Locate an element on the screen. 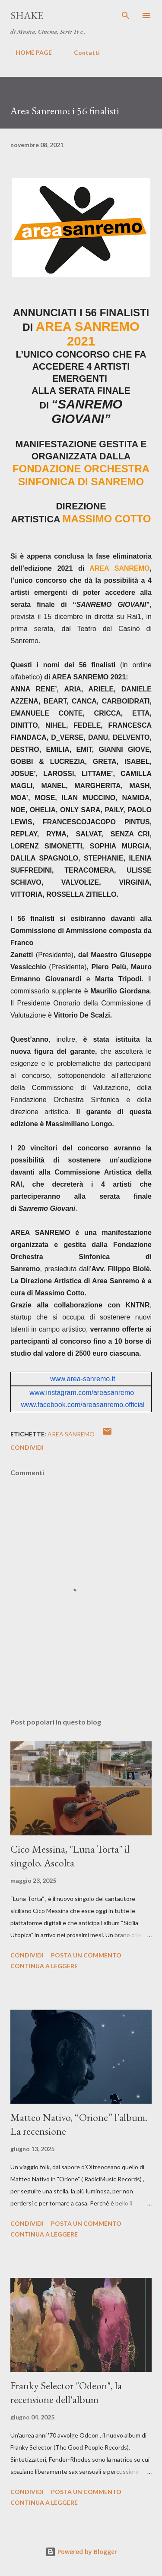 This screenshot has width=162, height=2576. Powered by Blogger is located at coordinates (81, 2552).